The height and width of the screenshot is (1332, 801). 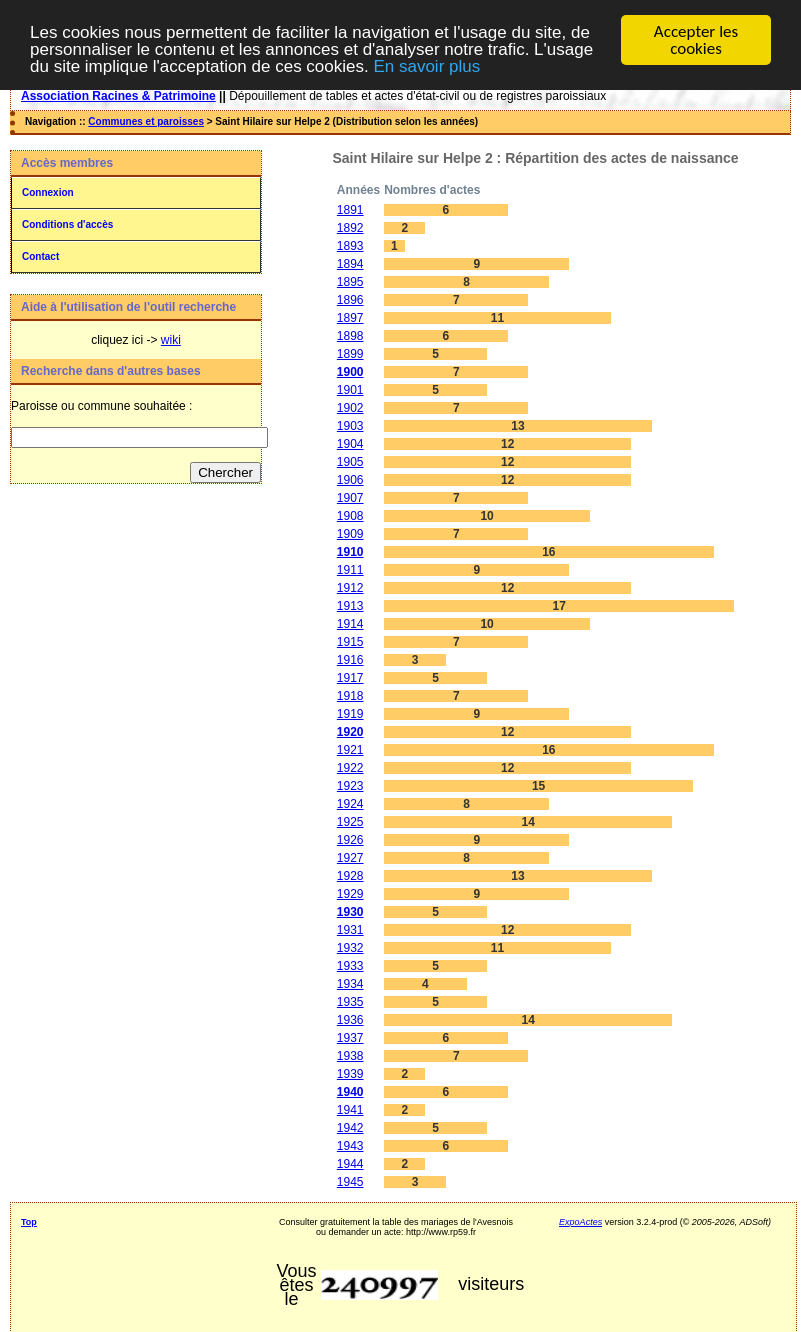 I want to click on 1896, so click(x=350, y=300).